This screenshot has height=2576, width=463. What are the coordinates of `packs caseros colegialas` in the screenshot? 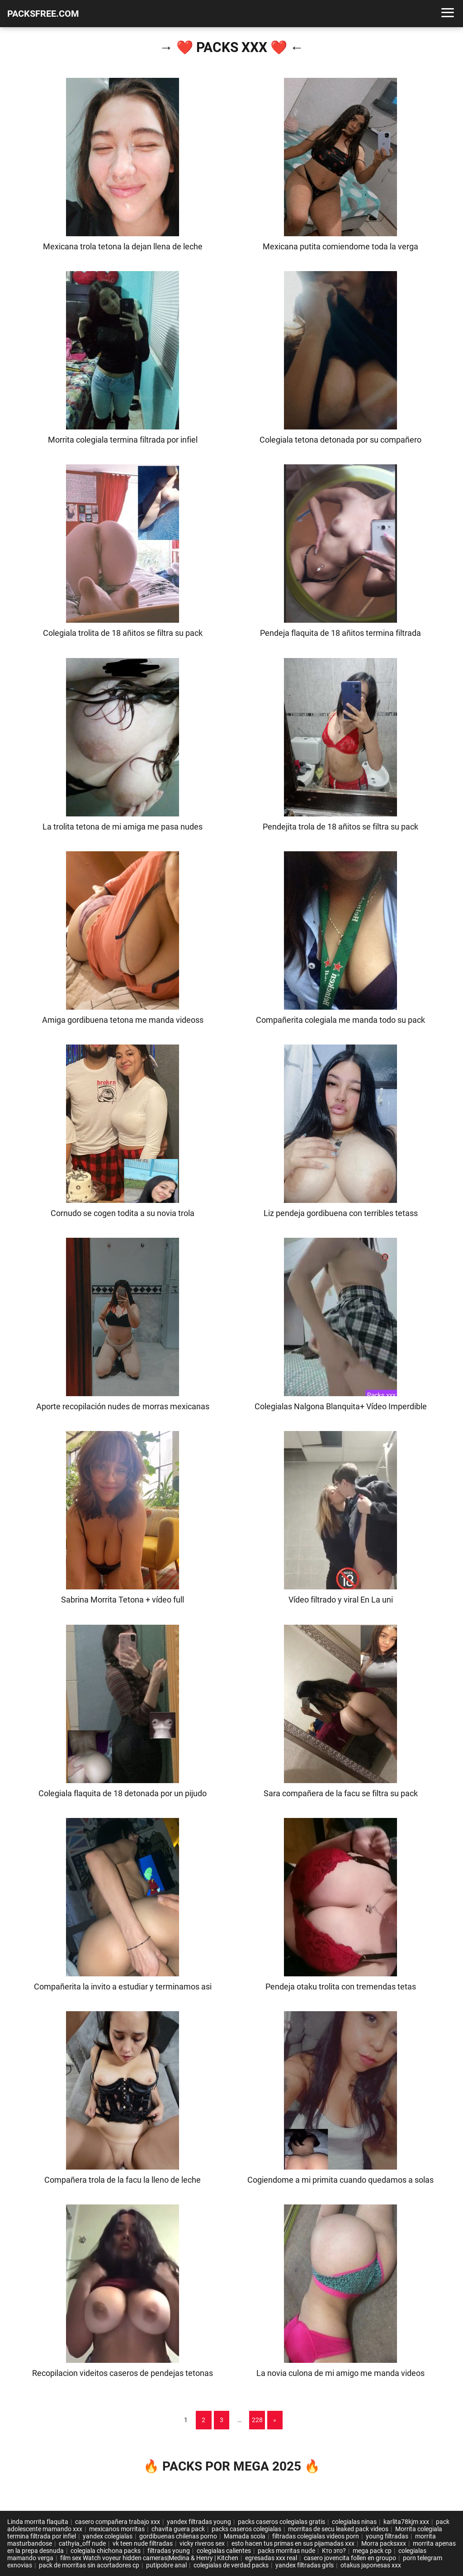 It's located at (246, 2529).